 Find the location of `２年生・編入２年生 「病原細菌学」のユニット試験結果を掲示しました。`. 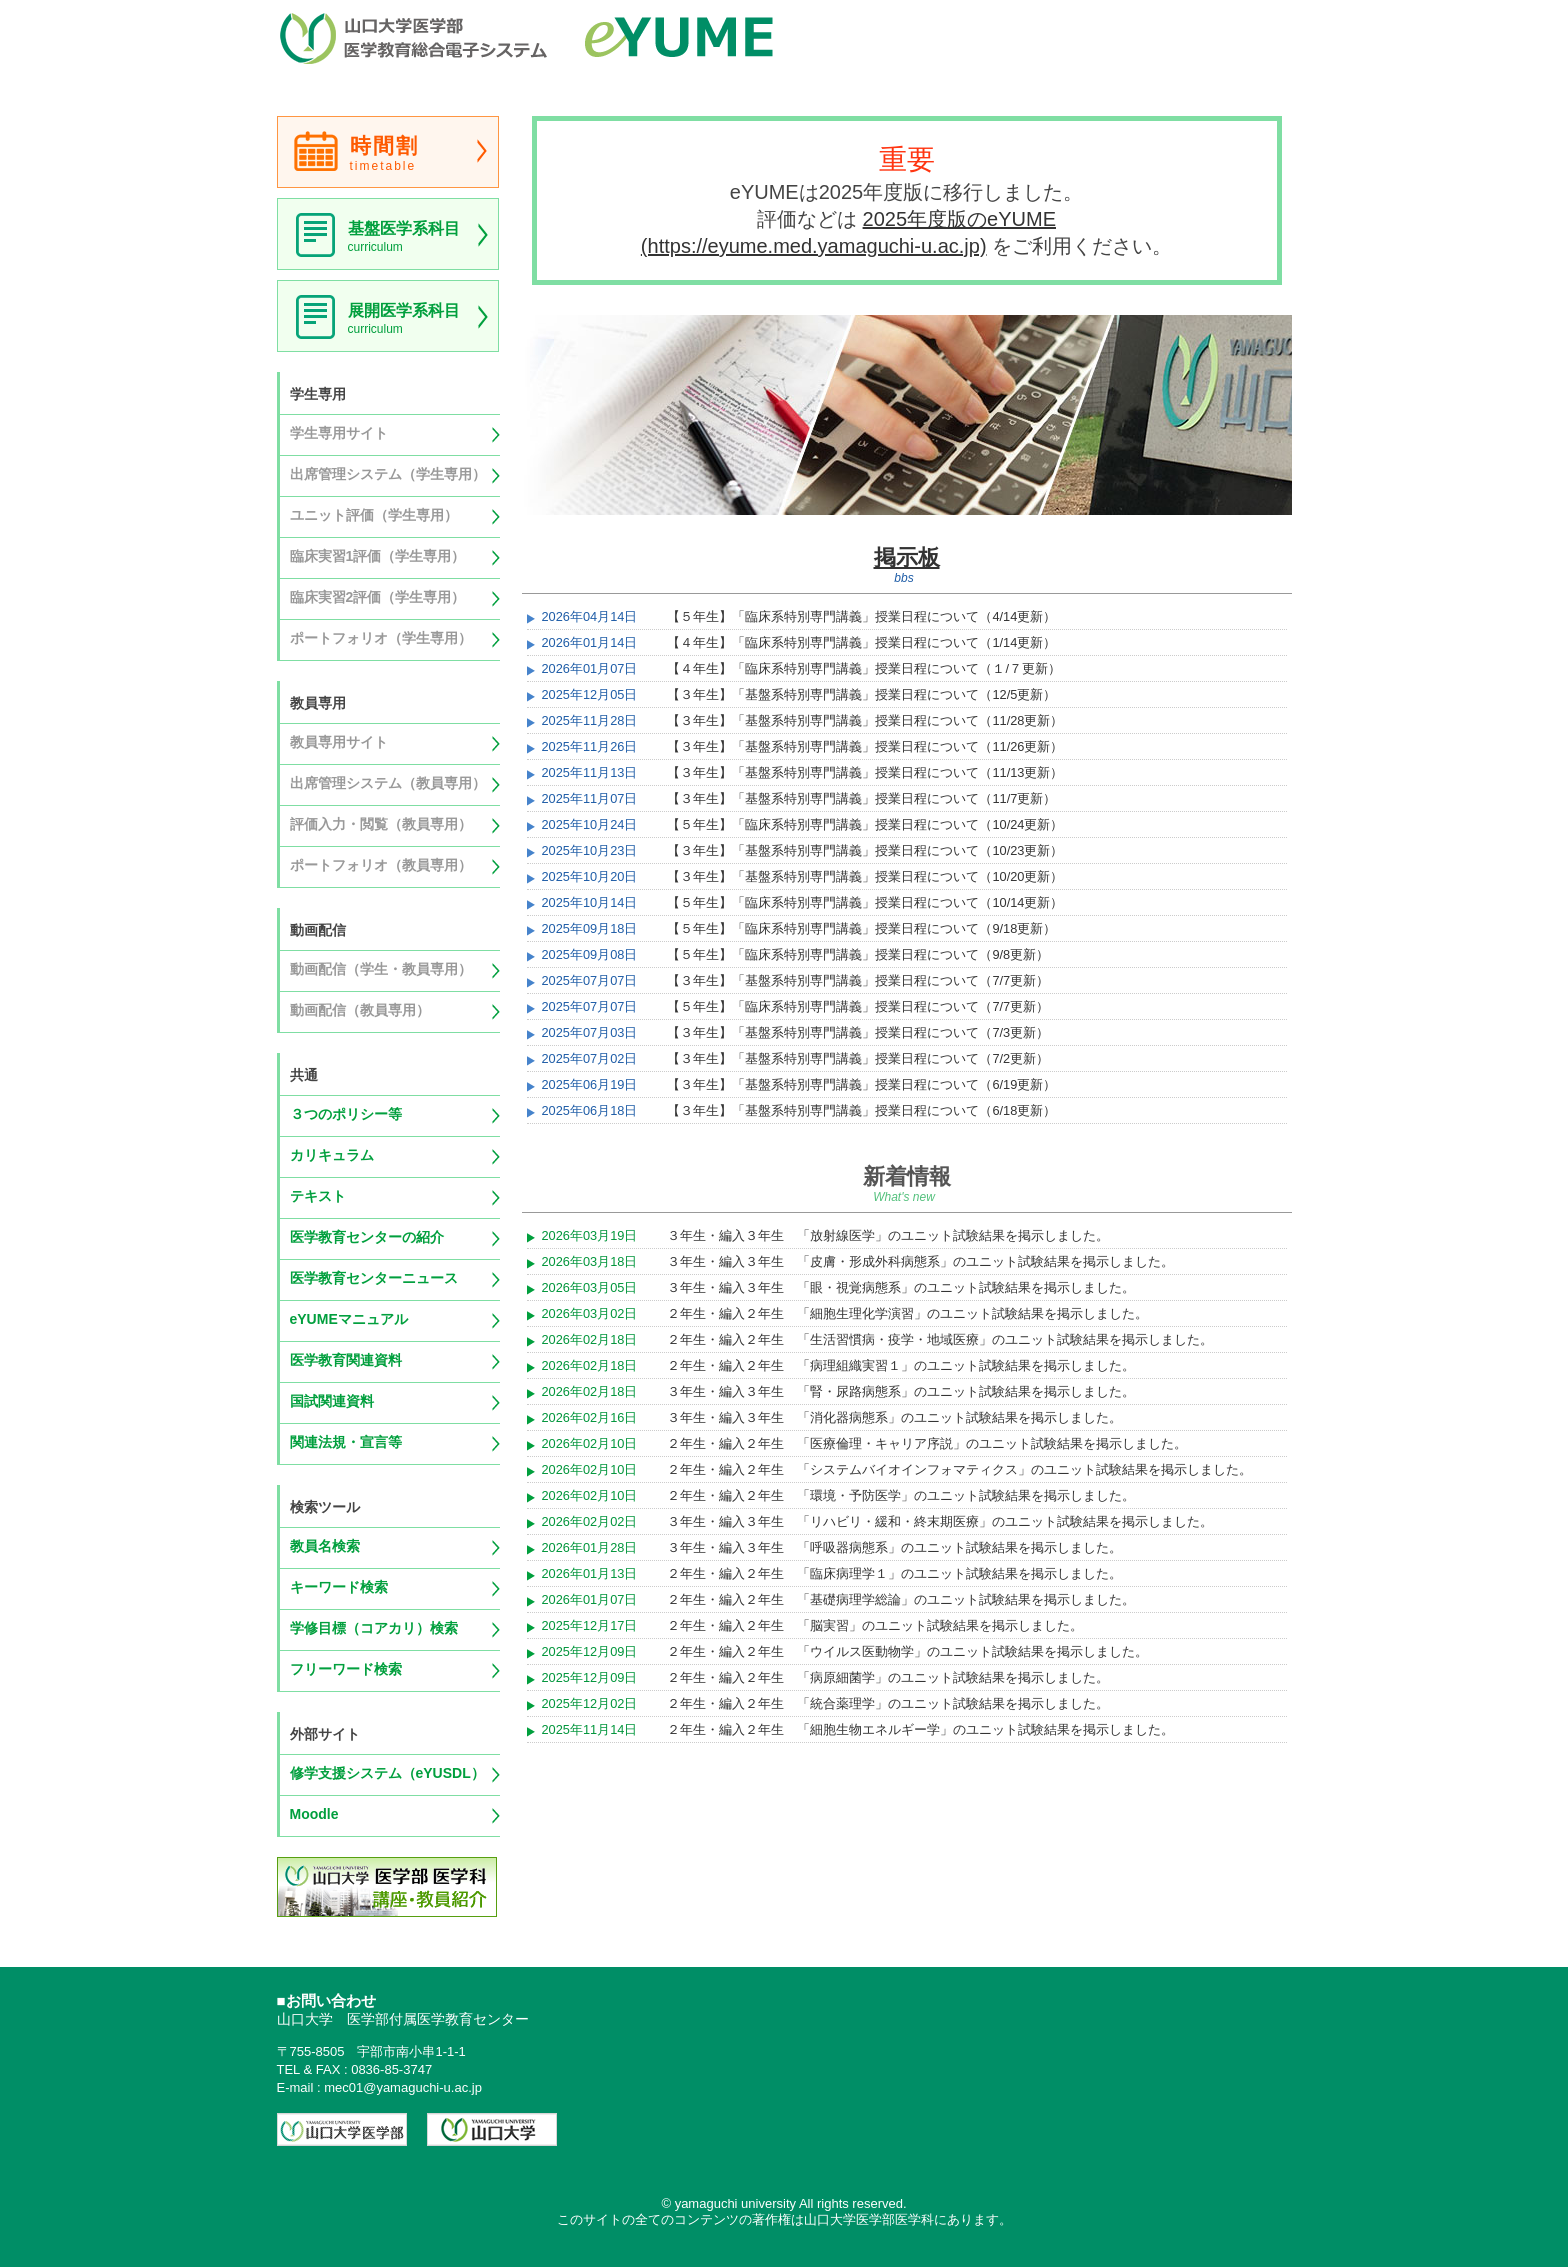

２年生・編入２年生 「病原細菌学」のユニット試験結果を掲示しました。 is located at coordinates (888, 1677).